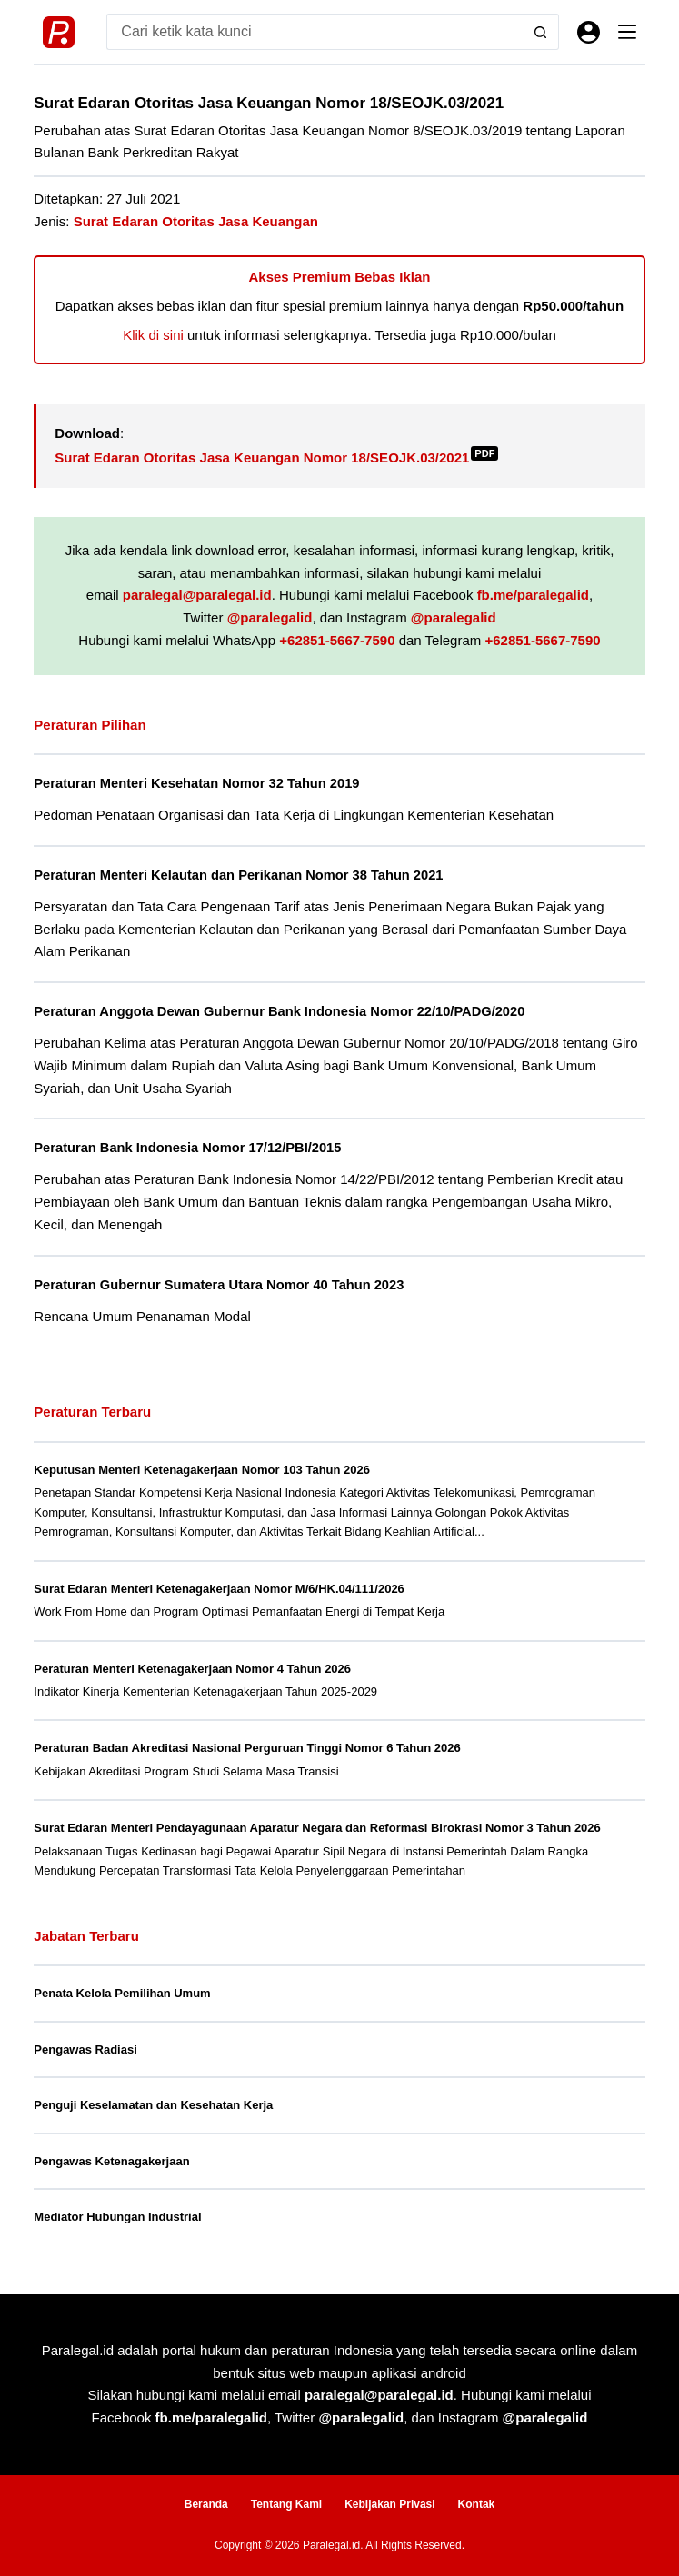 The width and height of the screenshot is (679, 2576). I want to click on Surat Edaran Otoritas Jasa Keuangan Nomor 18/SEOJK.03/2021, so click(276, 457).